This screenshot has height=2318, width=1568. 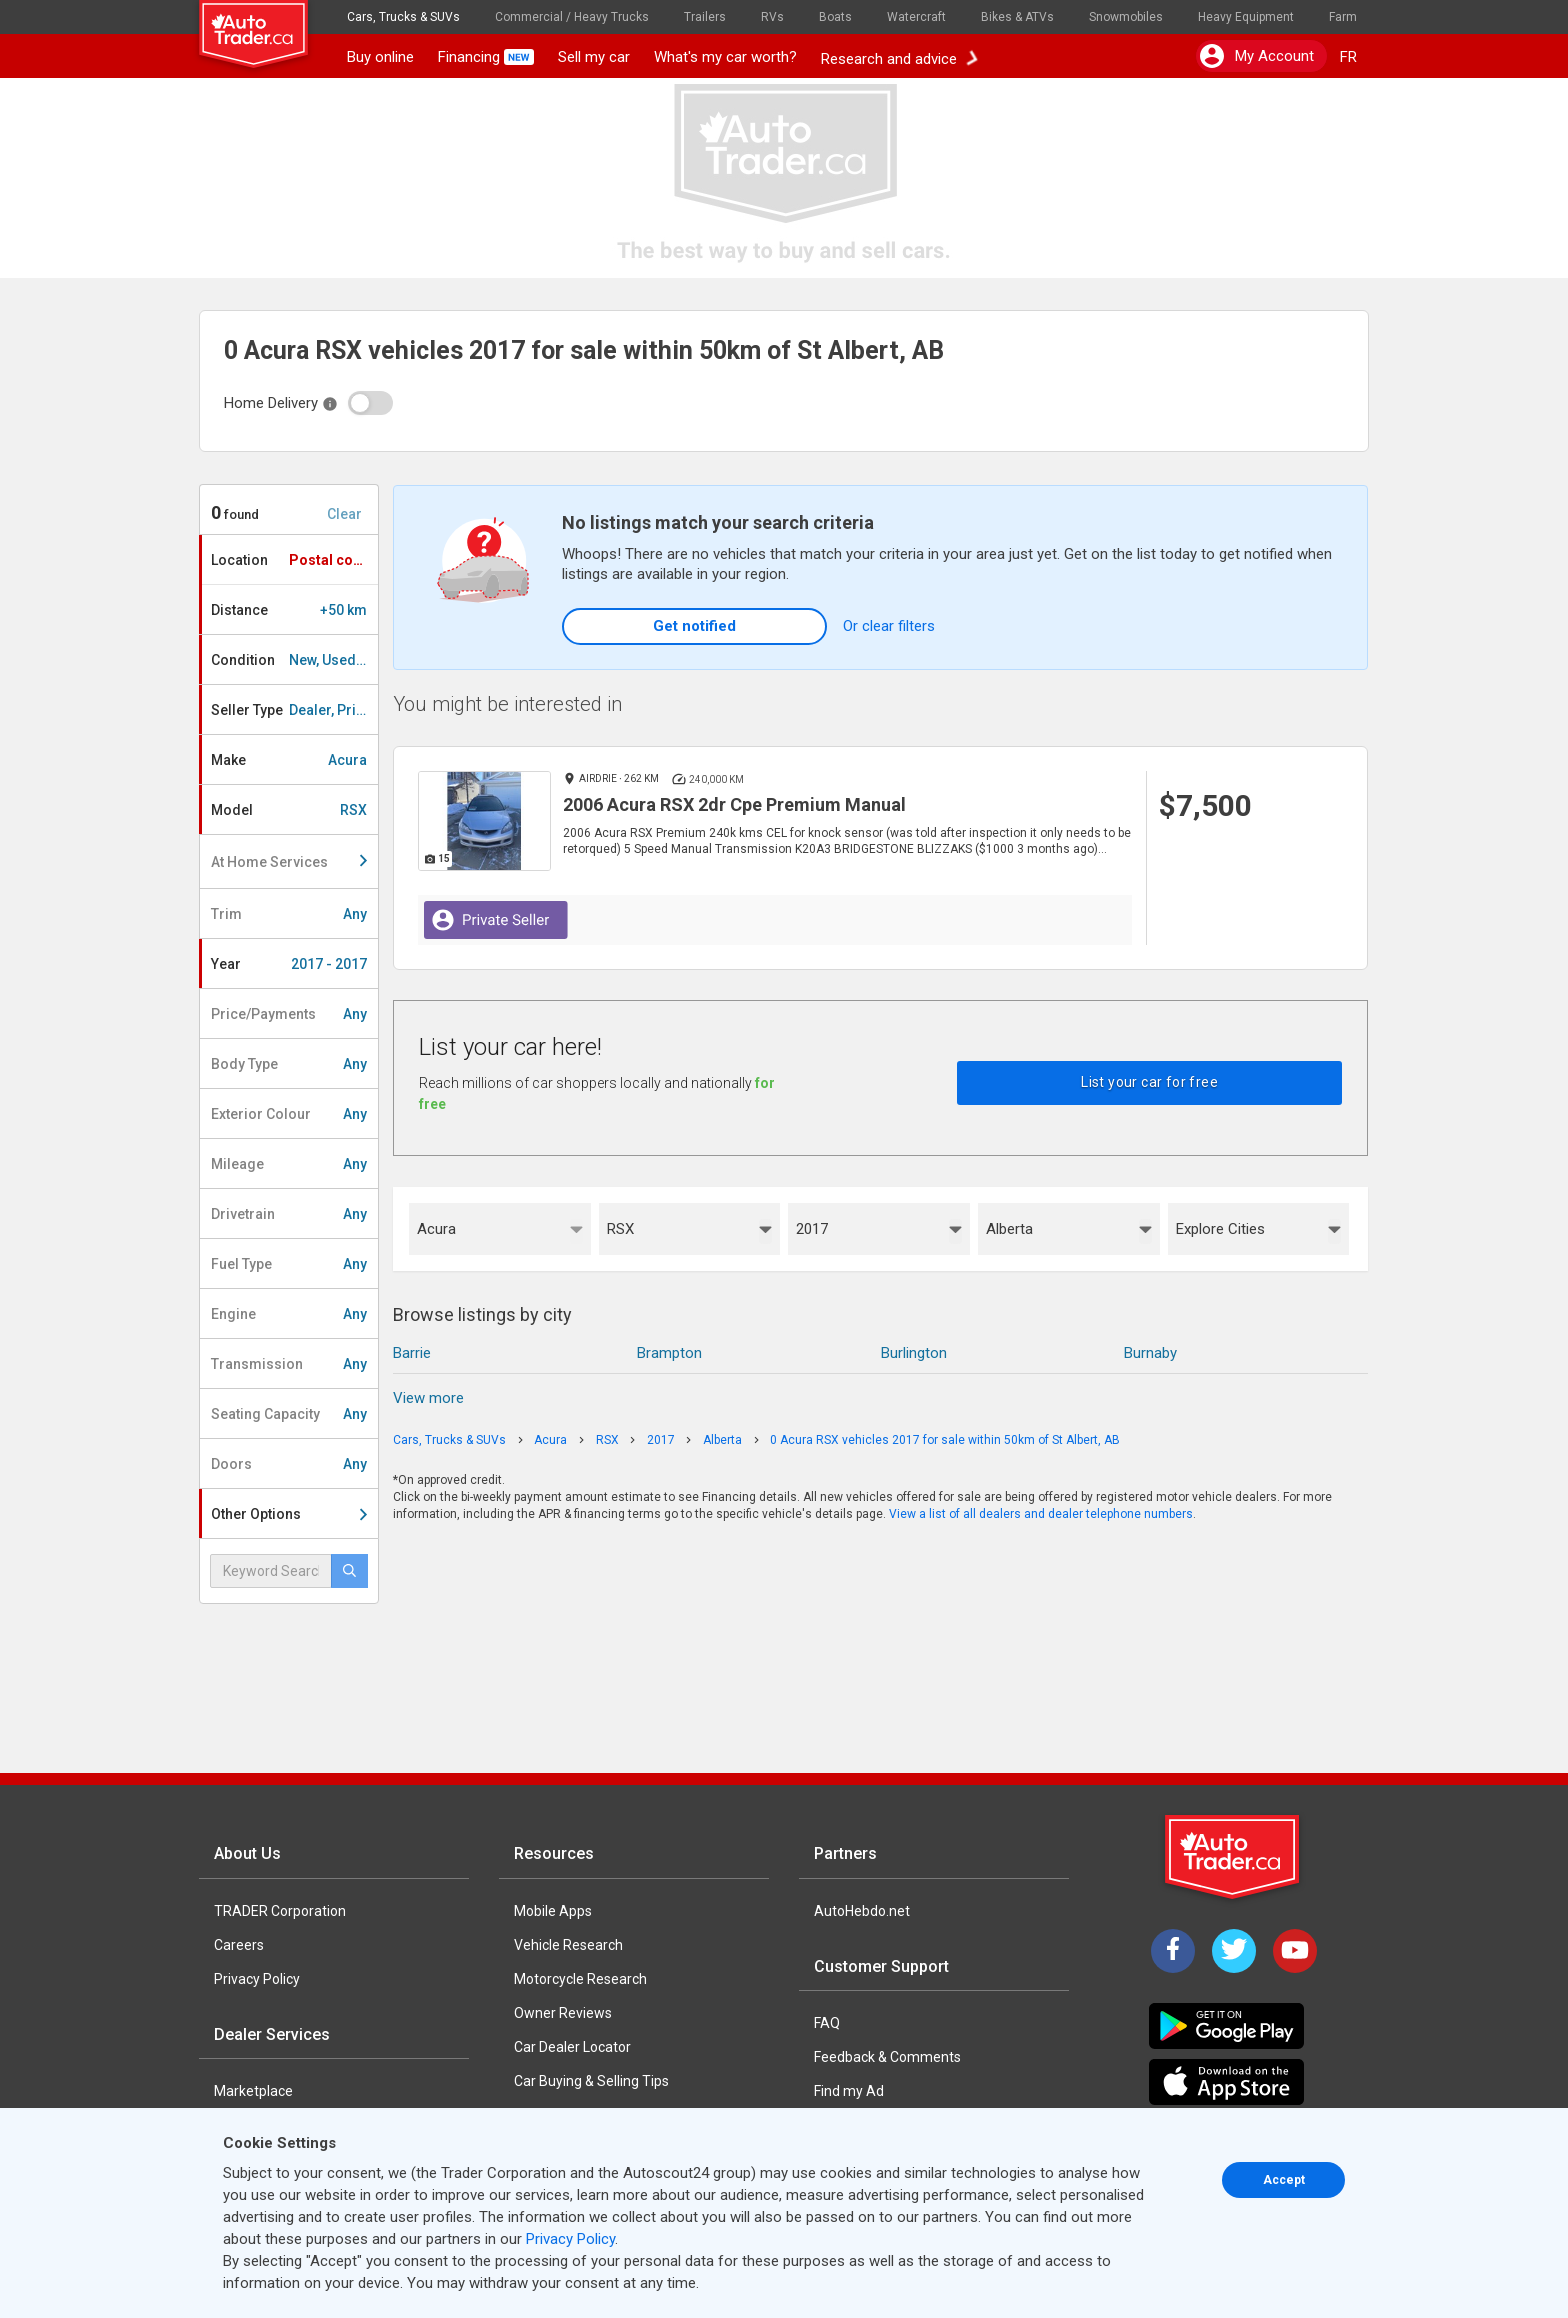 I want to click on Fuel Type, so click(x=289, y=1264).